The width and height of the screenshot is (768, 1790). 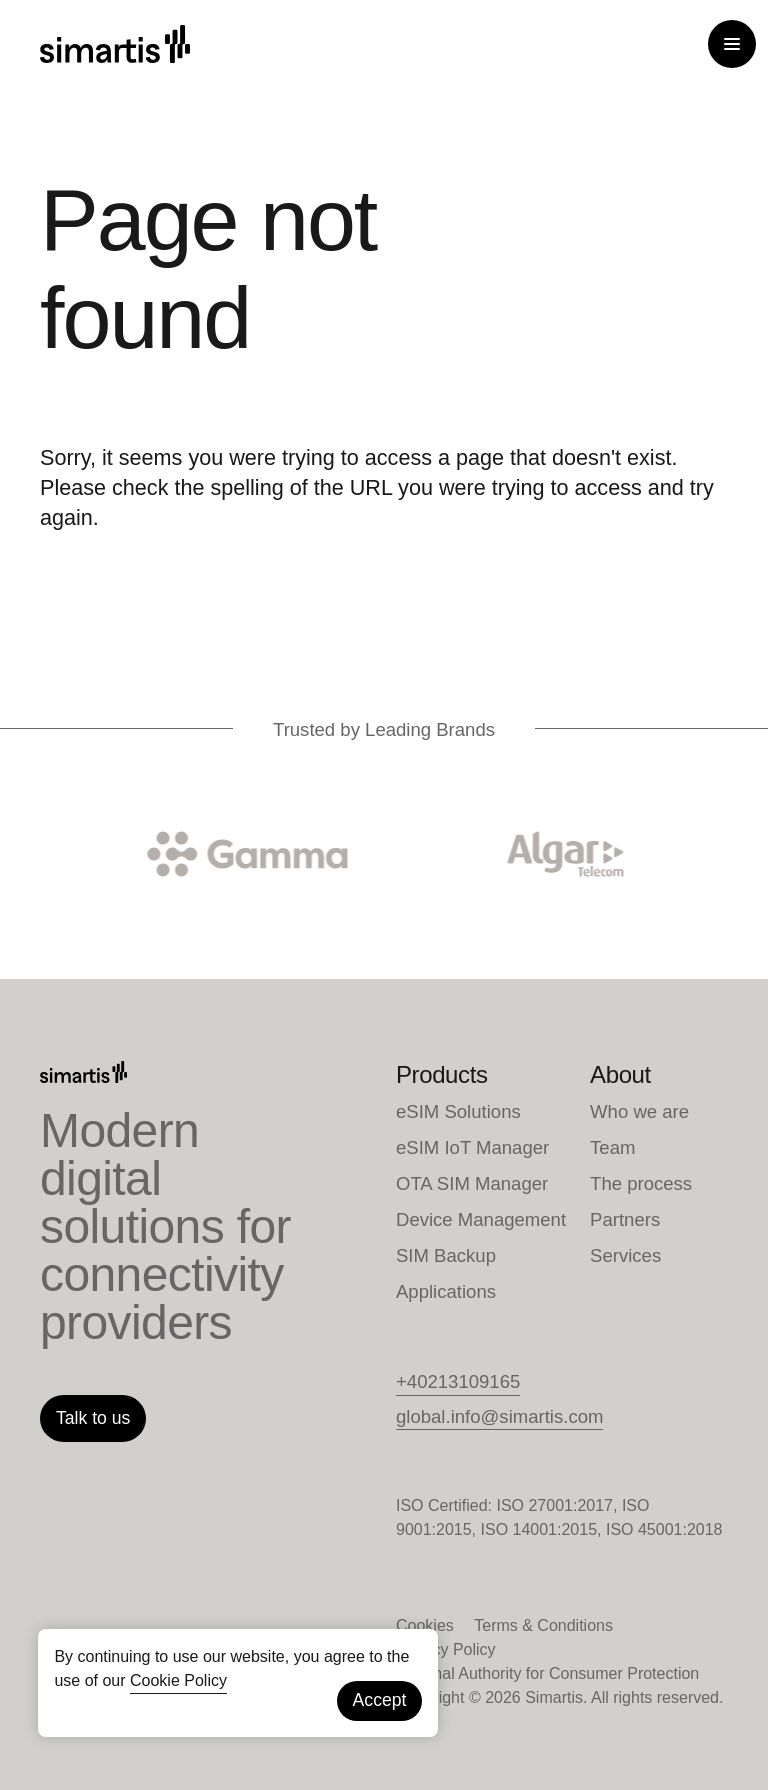 What do you see at coordinates (547, 1673) in the screenshot?
I see `National Authority for Consumer Protection` at bounding box center [547, 1673].